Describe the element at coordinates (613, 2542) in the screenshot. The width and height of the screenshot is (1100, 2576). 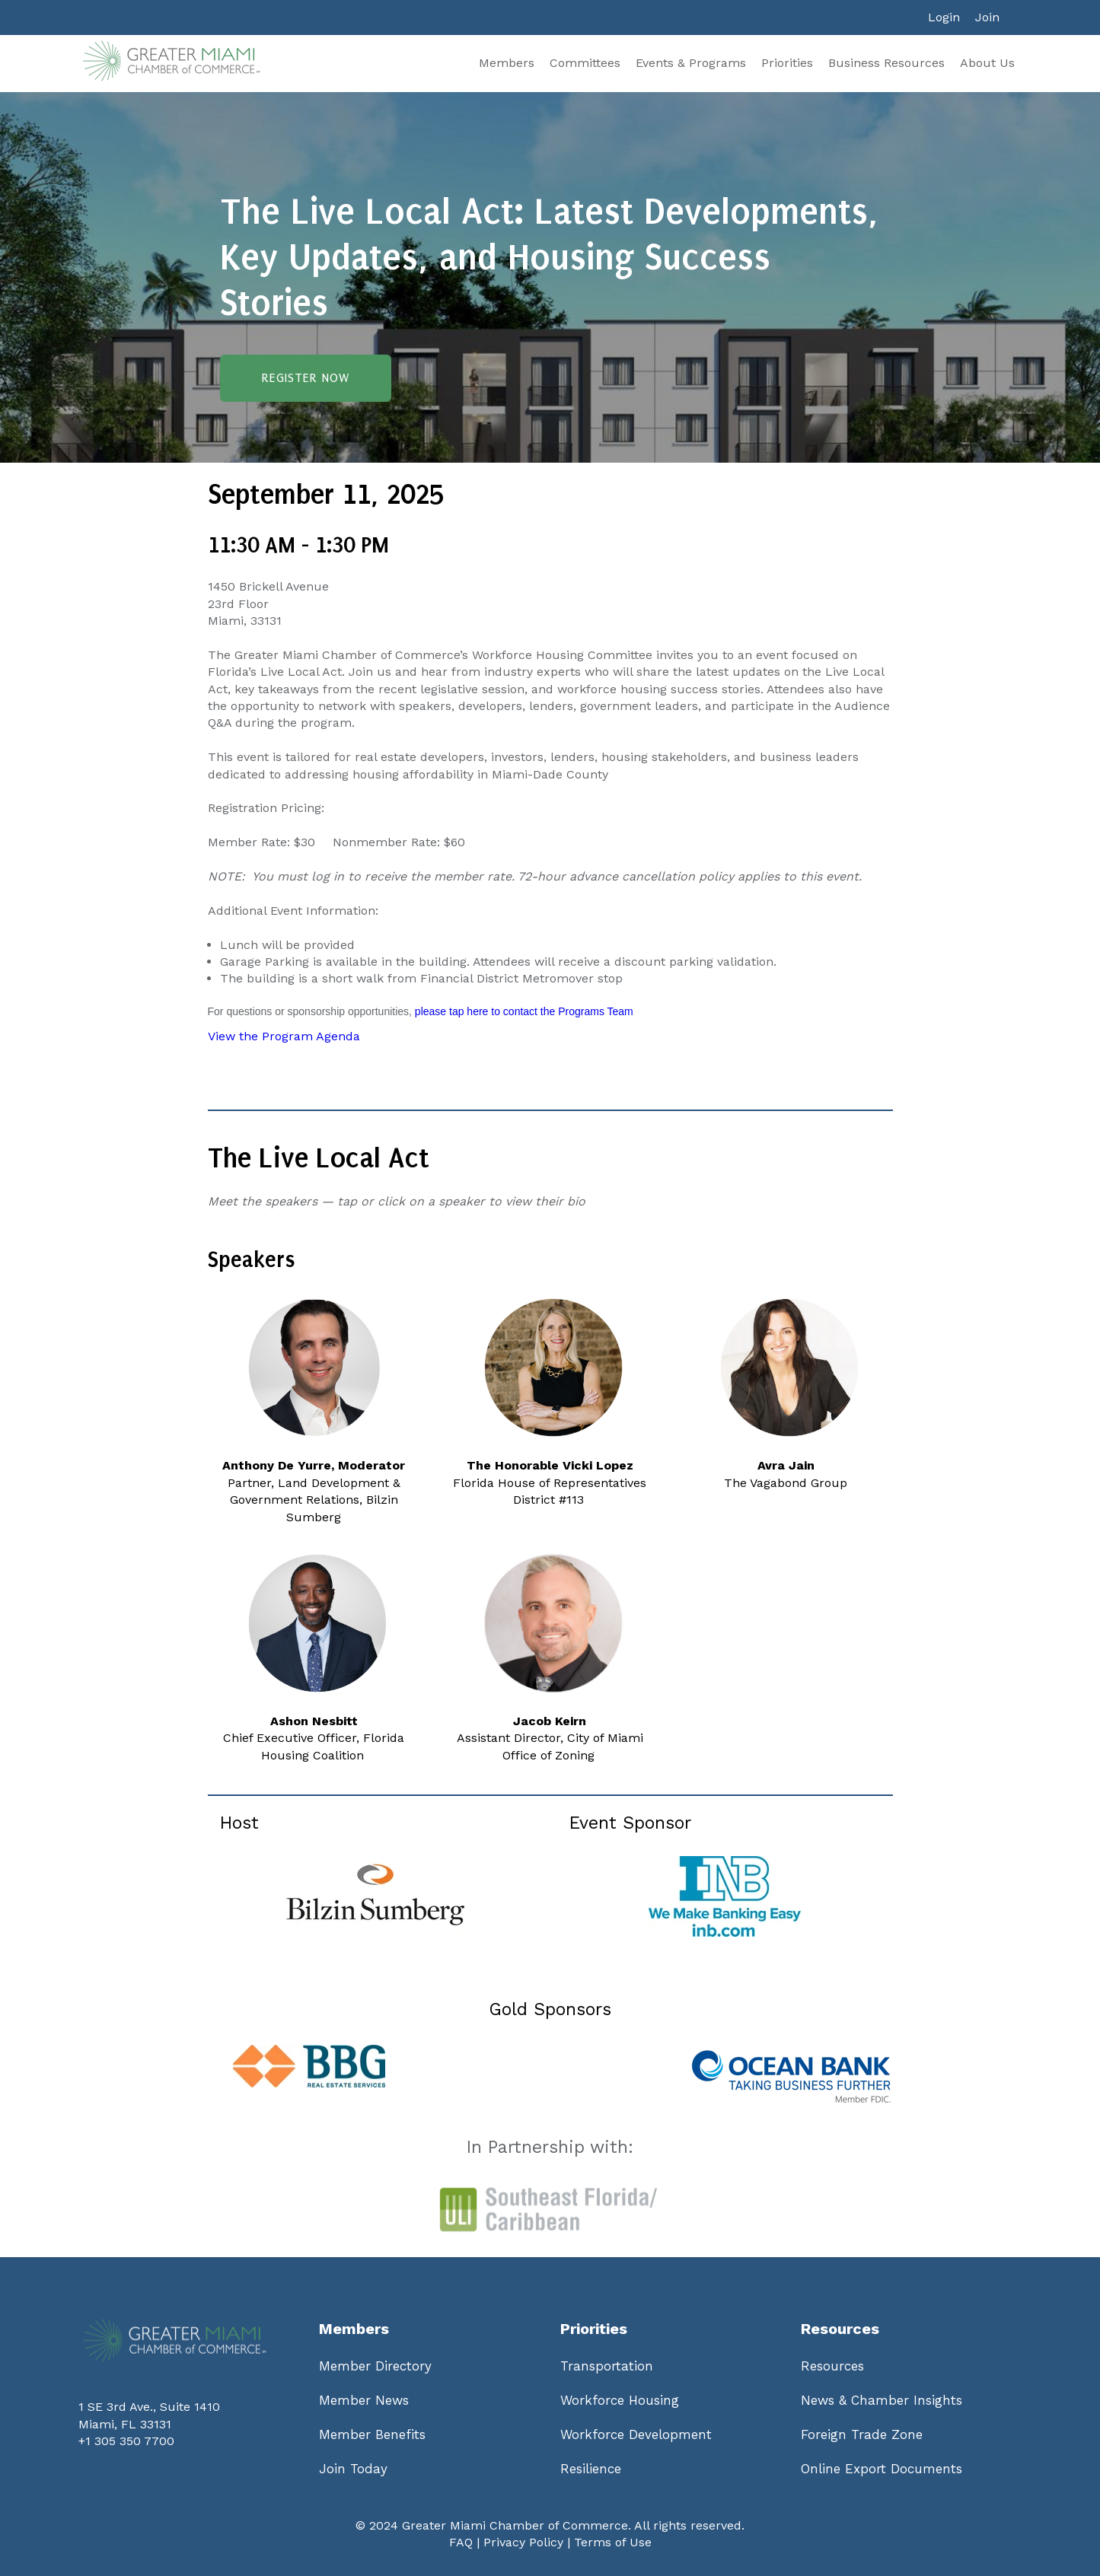
I see `Terms of Use` at that location.